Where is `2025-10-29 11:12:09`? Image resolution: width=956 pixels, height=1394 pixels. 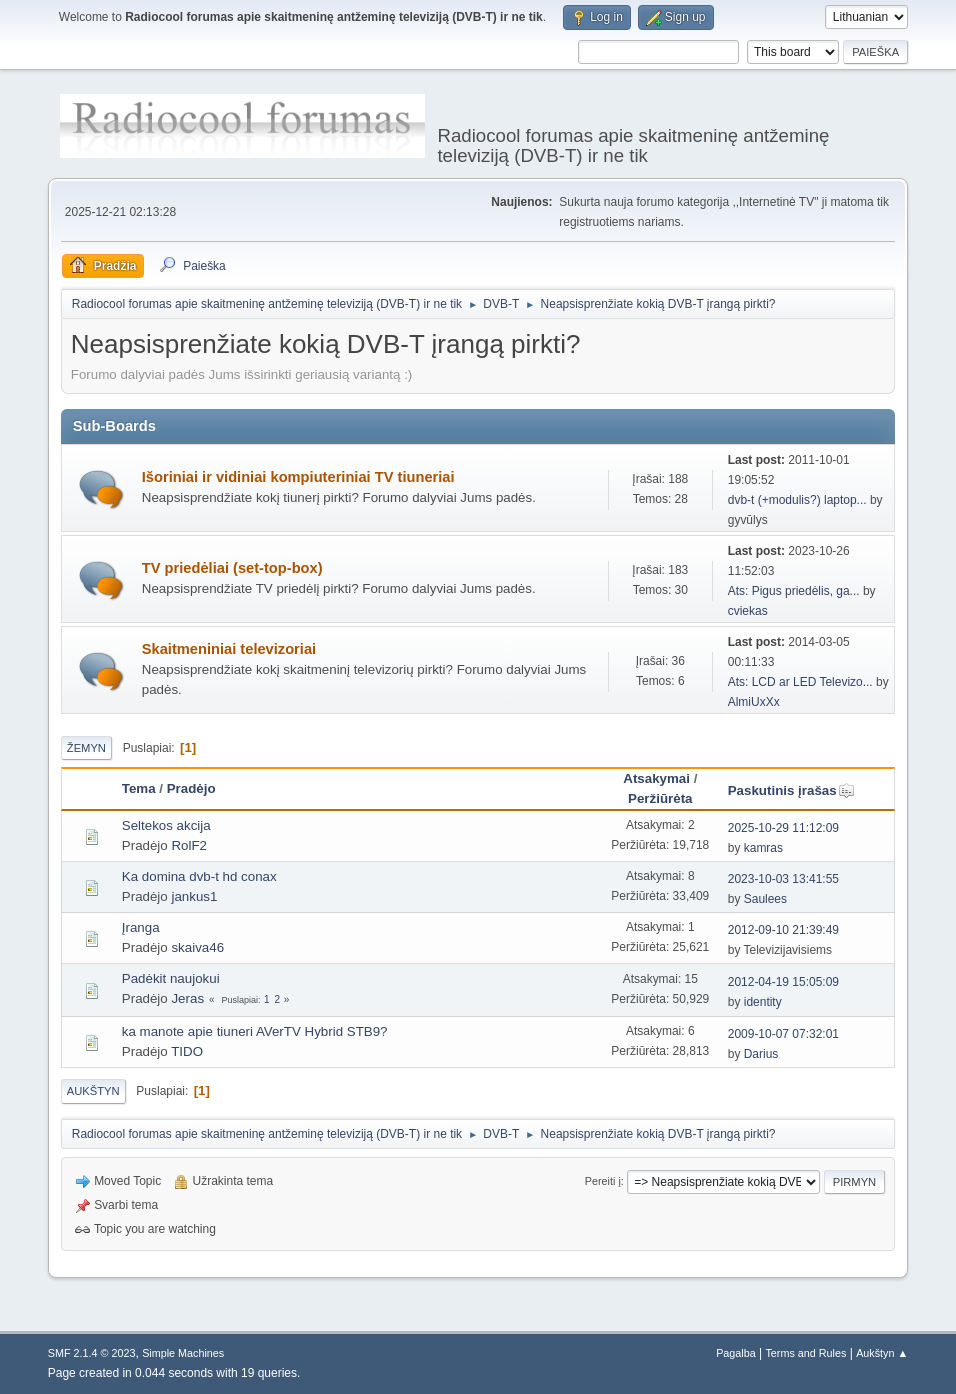 2025-10-29 11:12:09 is located at coordinates (783, 828).